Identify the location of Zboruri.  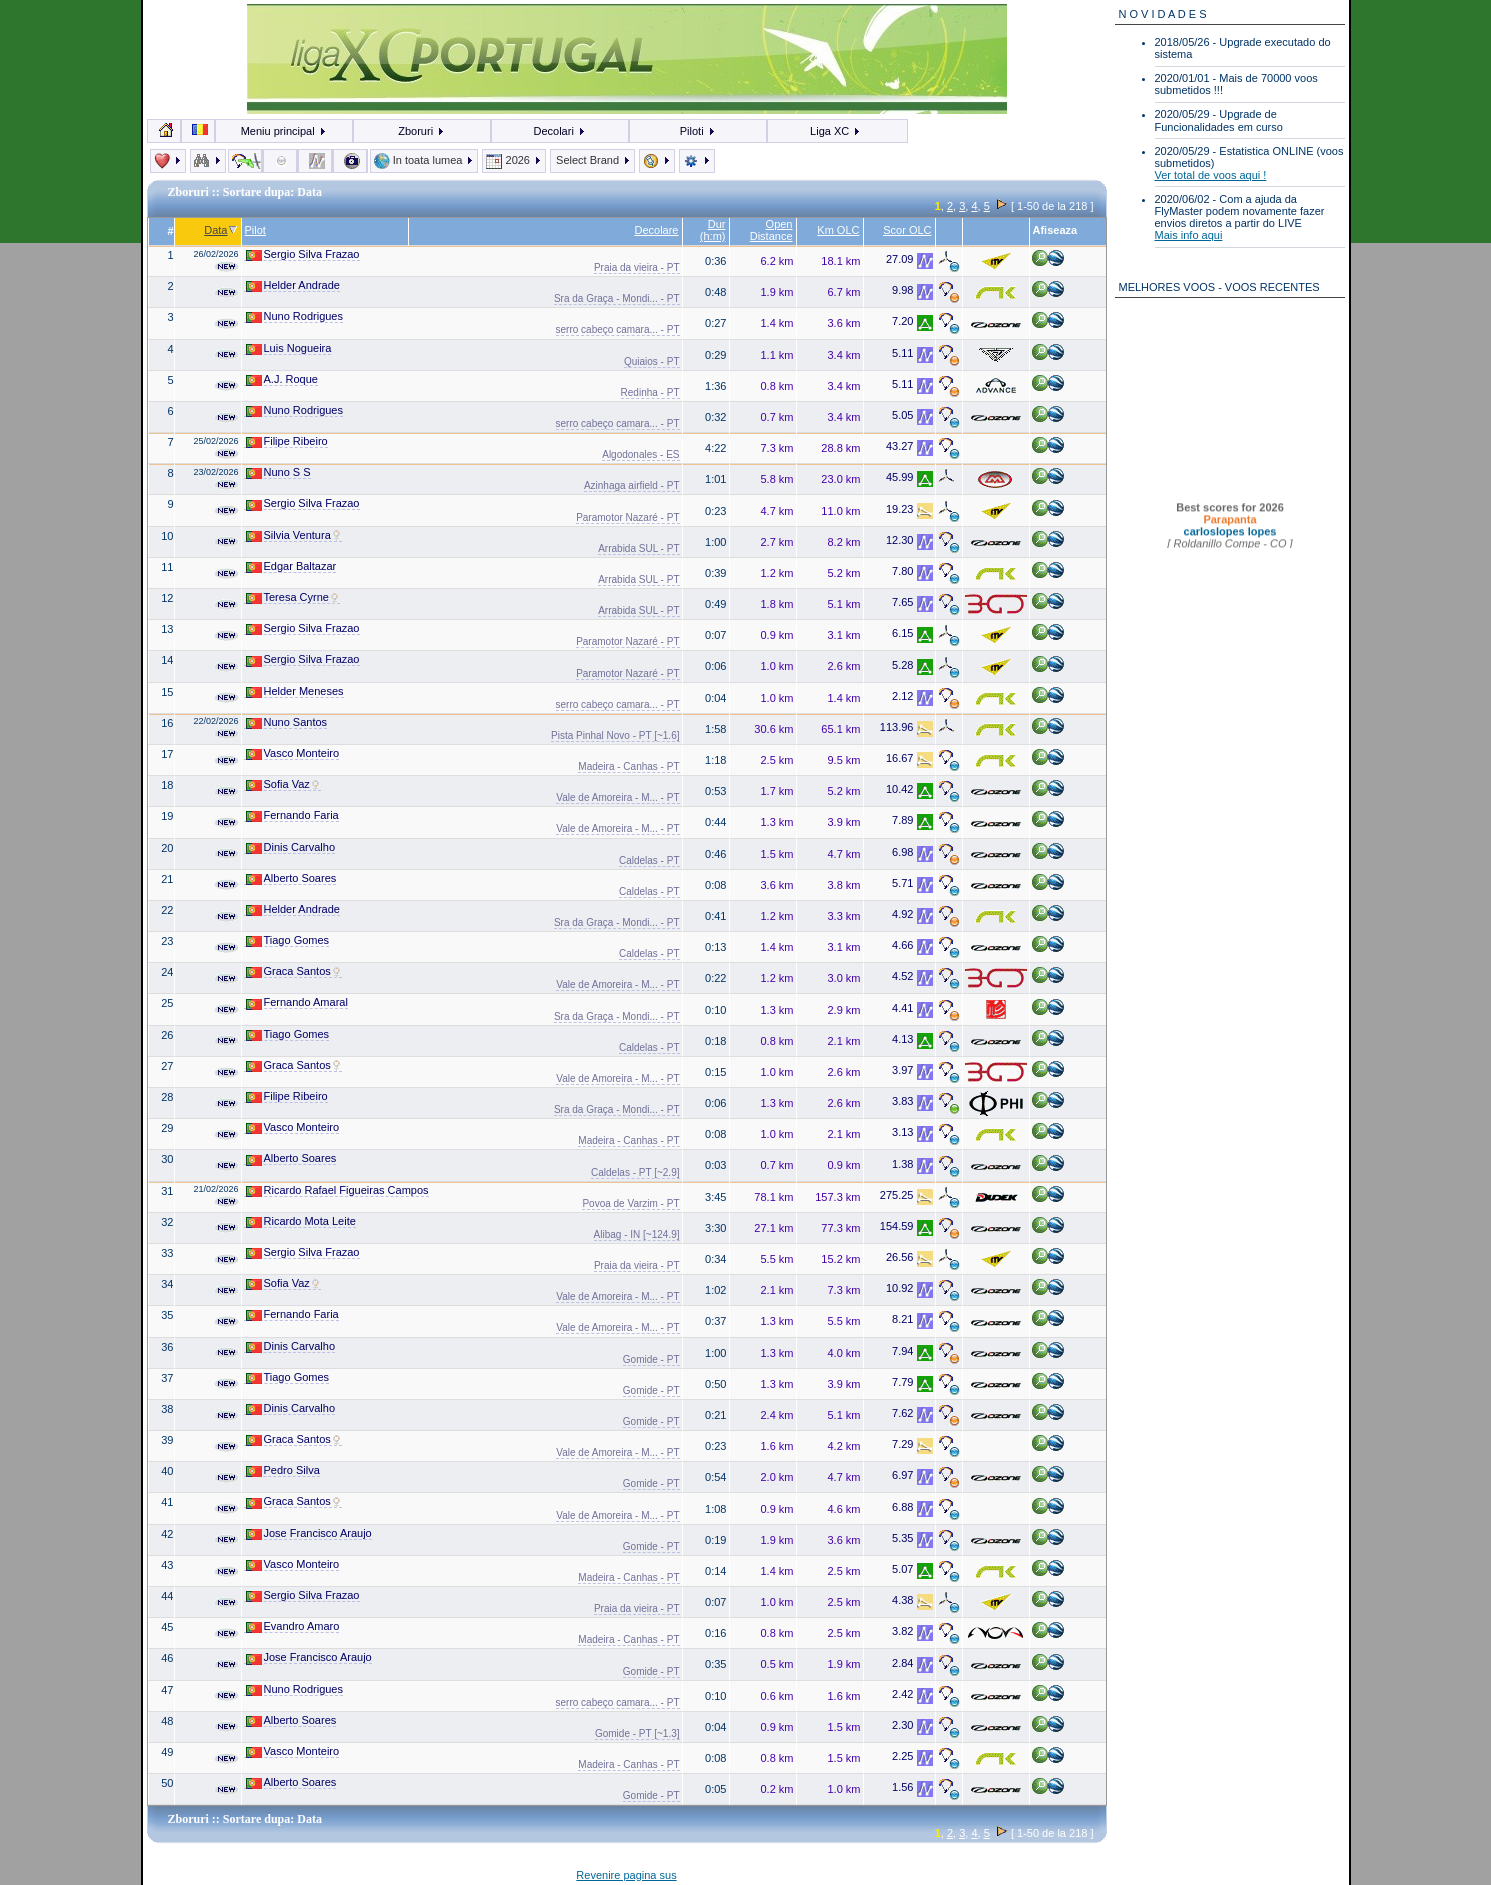
(421, 131).